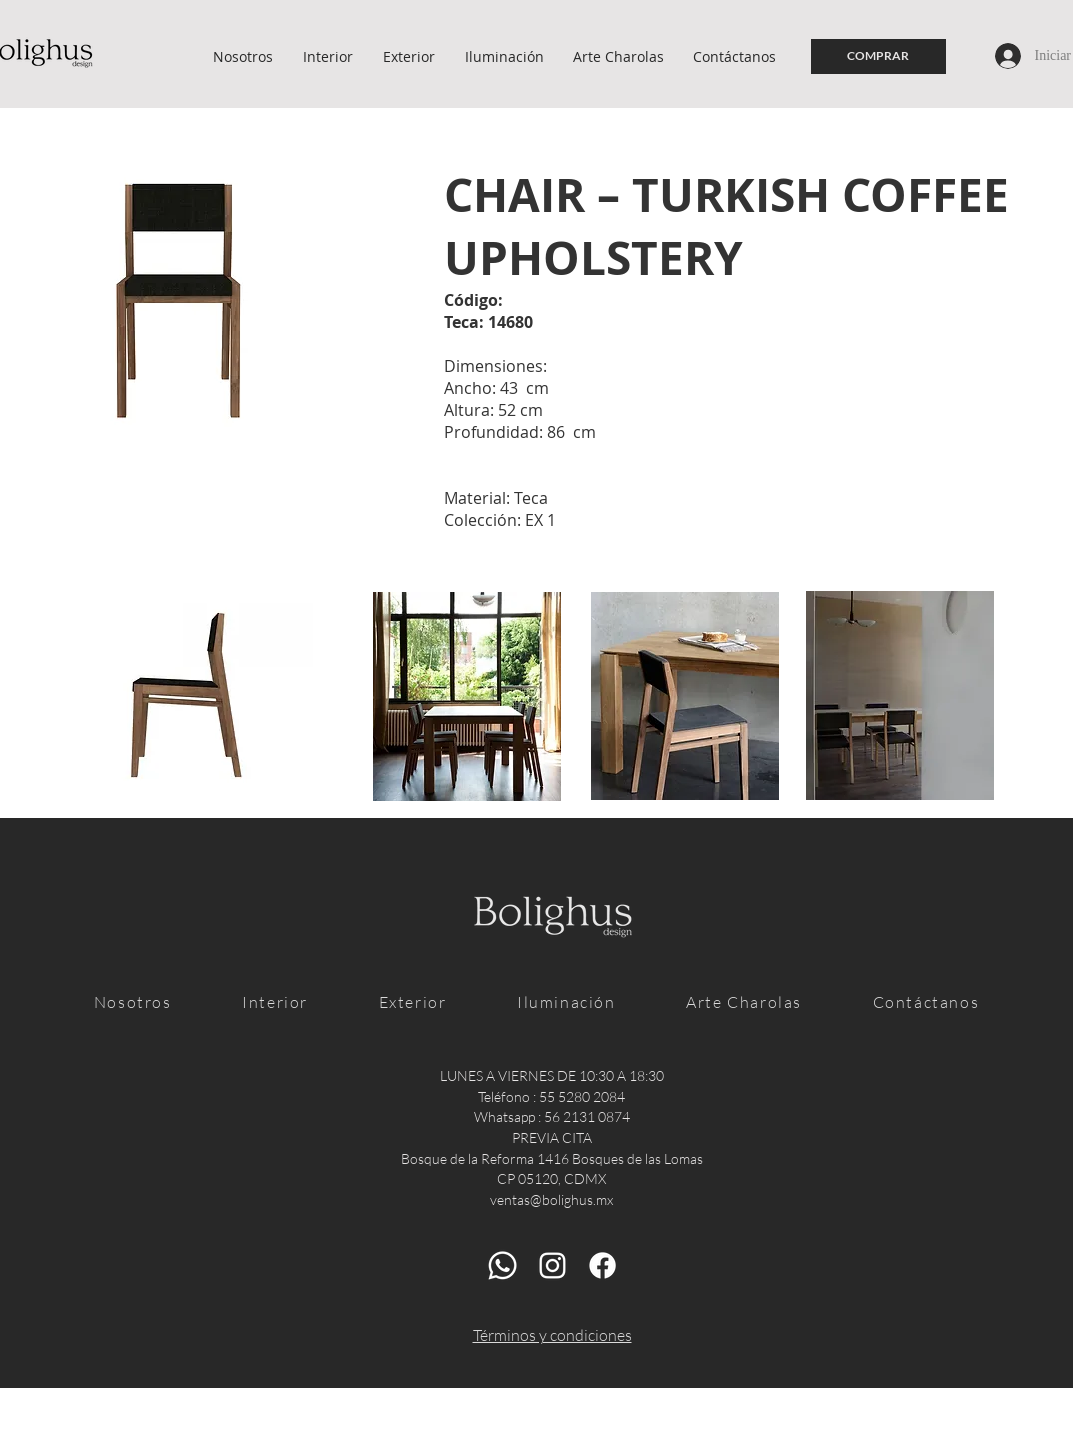 The height and width of the screenshot is (1437, 1073). Describe the element at coordinates (602, 1265) in the screenshot. I see `[Facebook]` at that location.